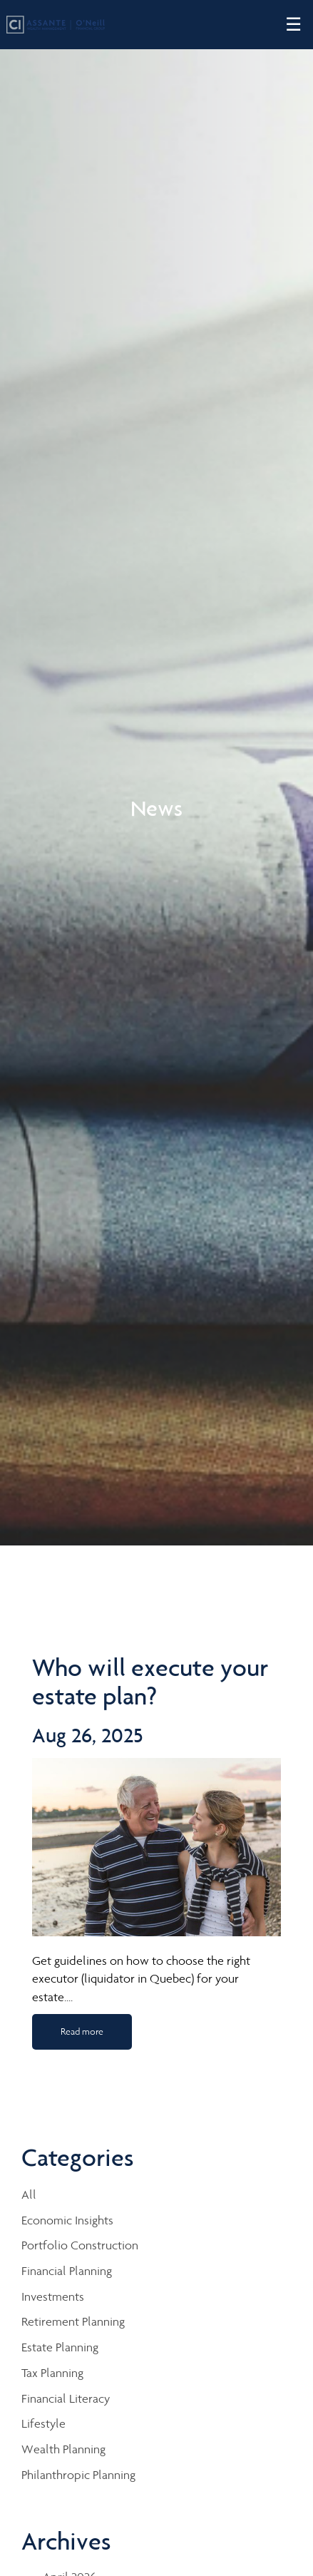 The height and width of the screenshot is (2576, 313). What do you see at coordinates (78, 2475) in the screenshot?
I see `Philanthropic Planning` at bounding box center [78, 2475].